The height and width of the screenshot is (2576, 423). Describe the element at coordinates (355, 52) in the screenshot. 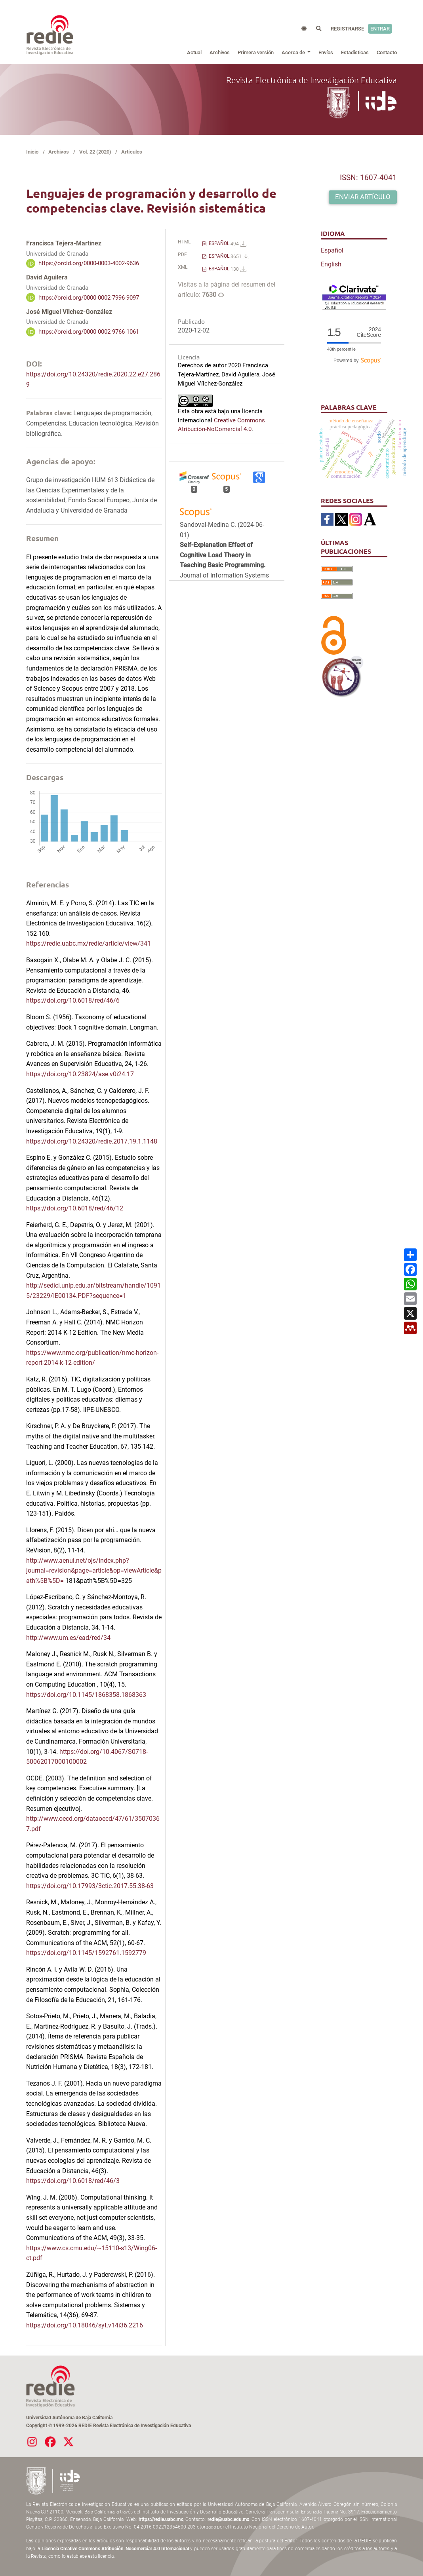

I see `Estadísticas` at that location.